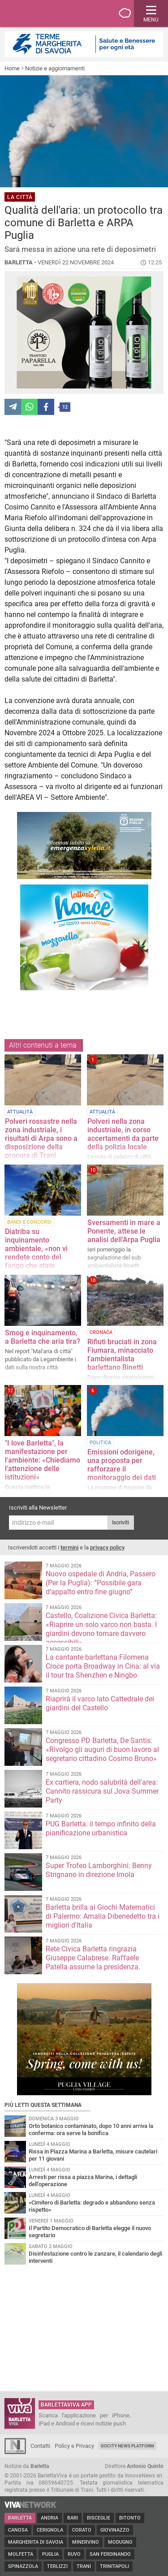 This screenshot has width=168, height=2576. I want to click on GoCity News Platform, so click(127, 2445).